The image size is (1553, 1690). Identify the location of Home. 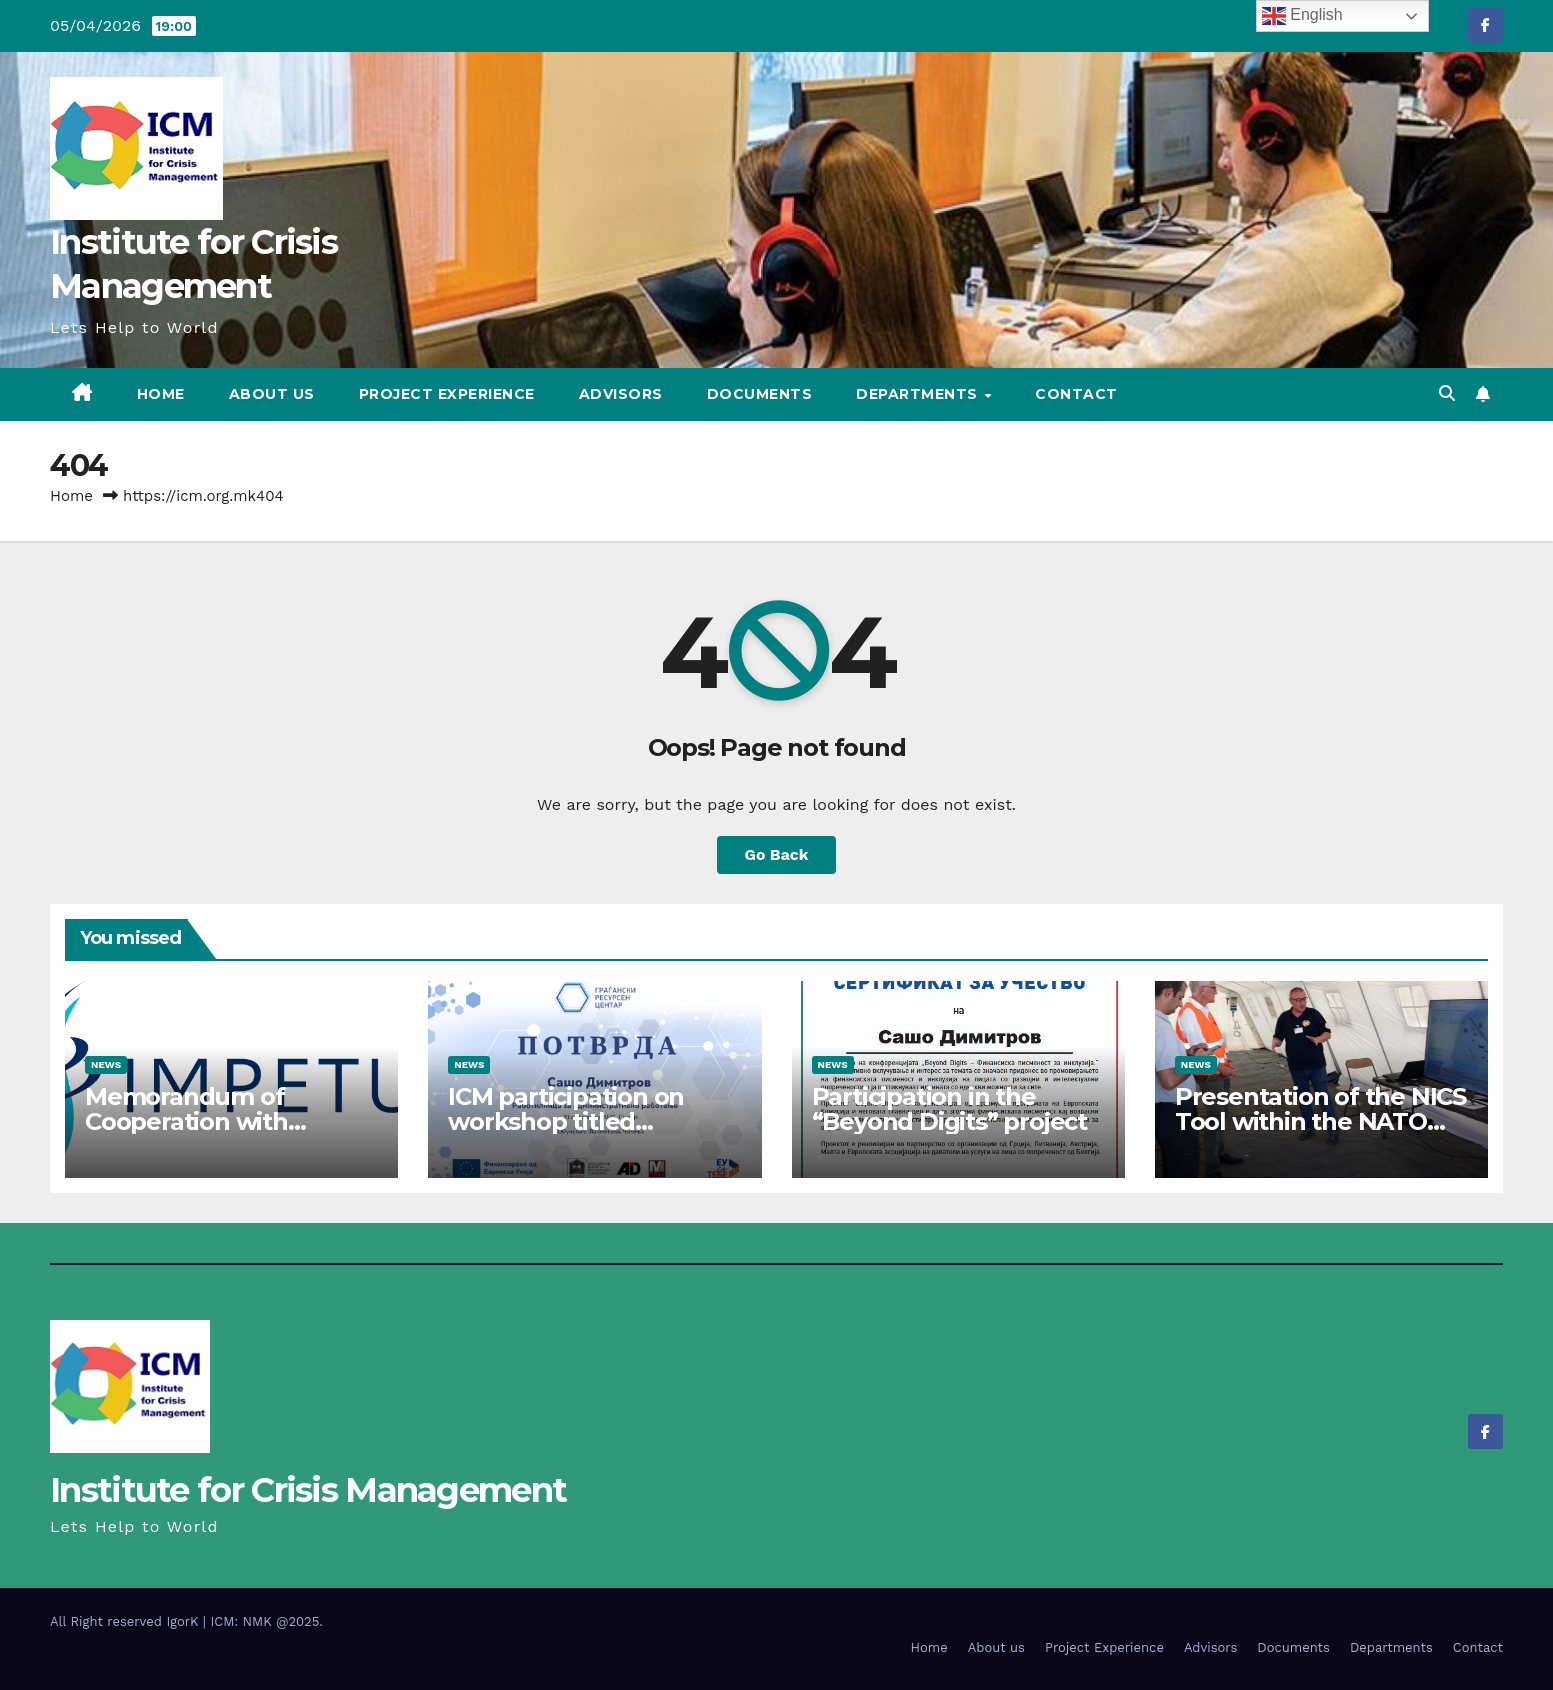
(161, 394).